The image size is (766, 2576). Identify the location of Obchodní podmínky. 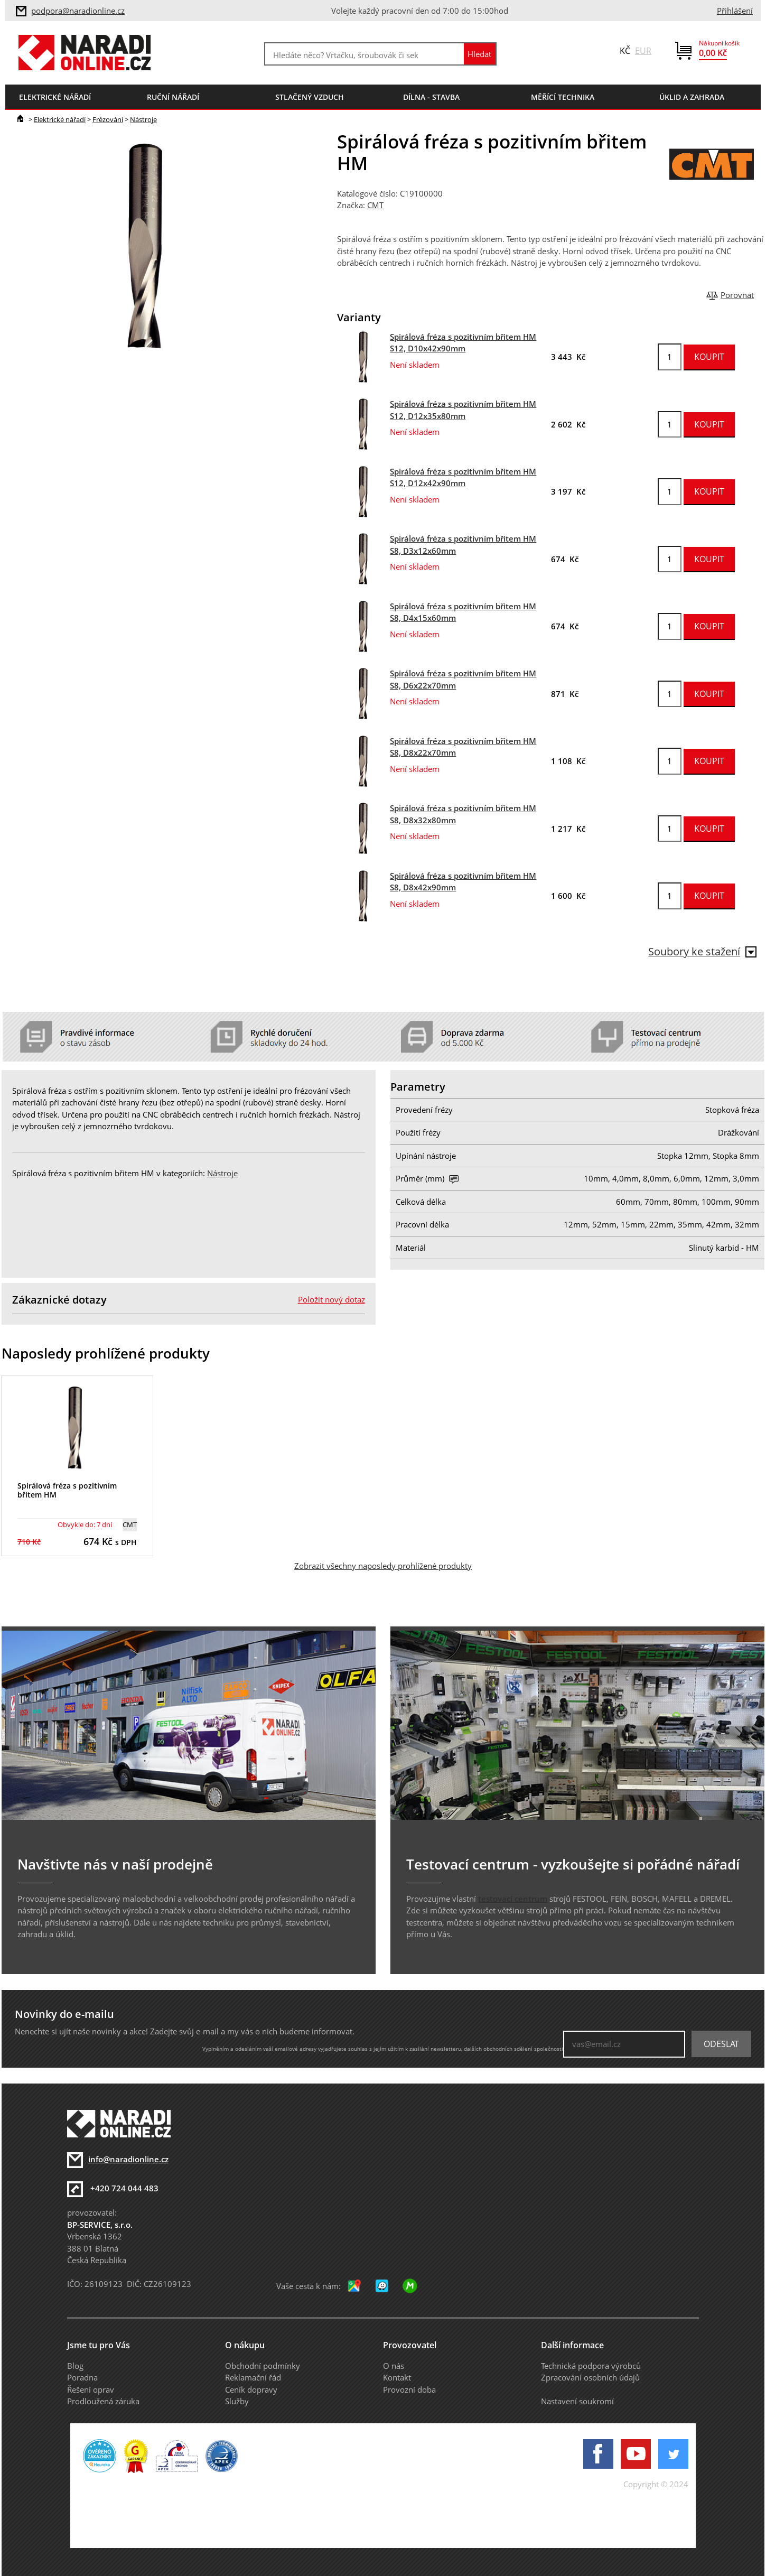
(262, 2365).